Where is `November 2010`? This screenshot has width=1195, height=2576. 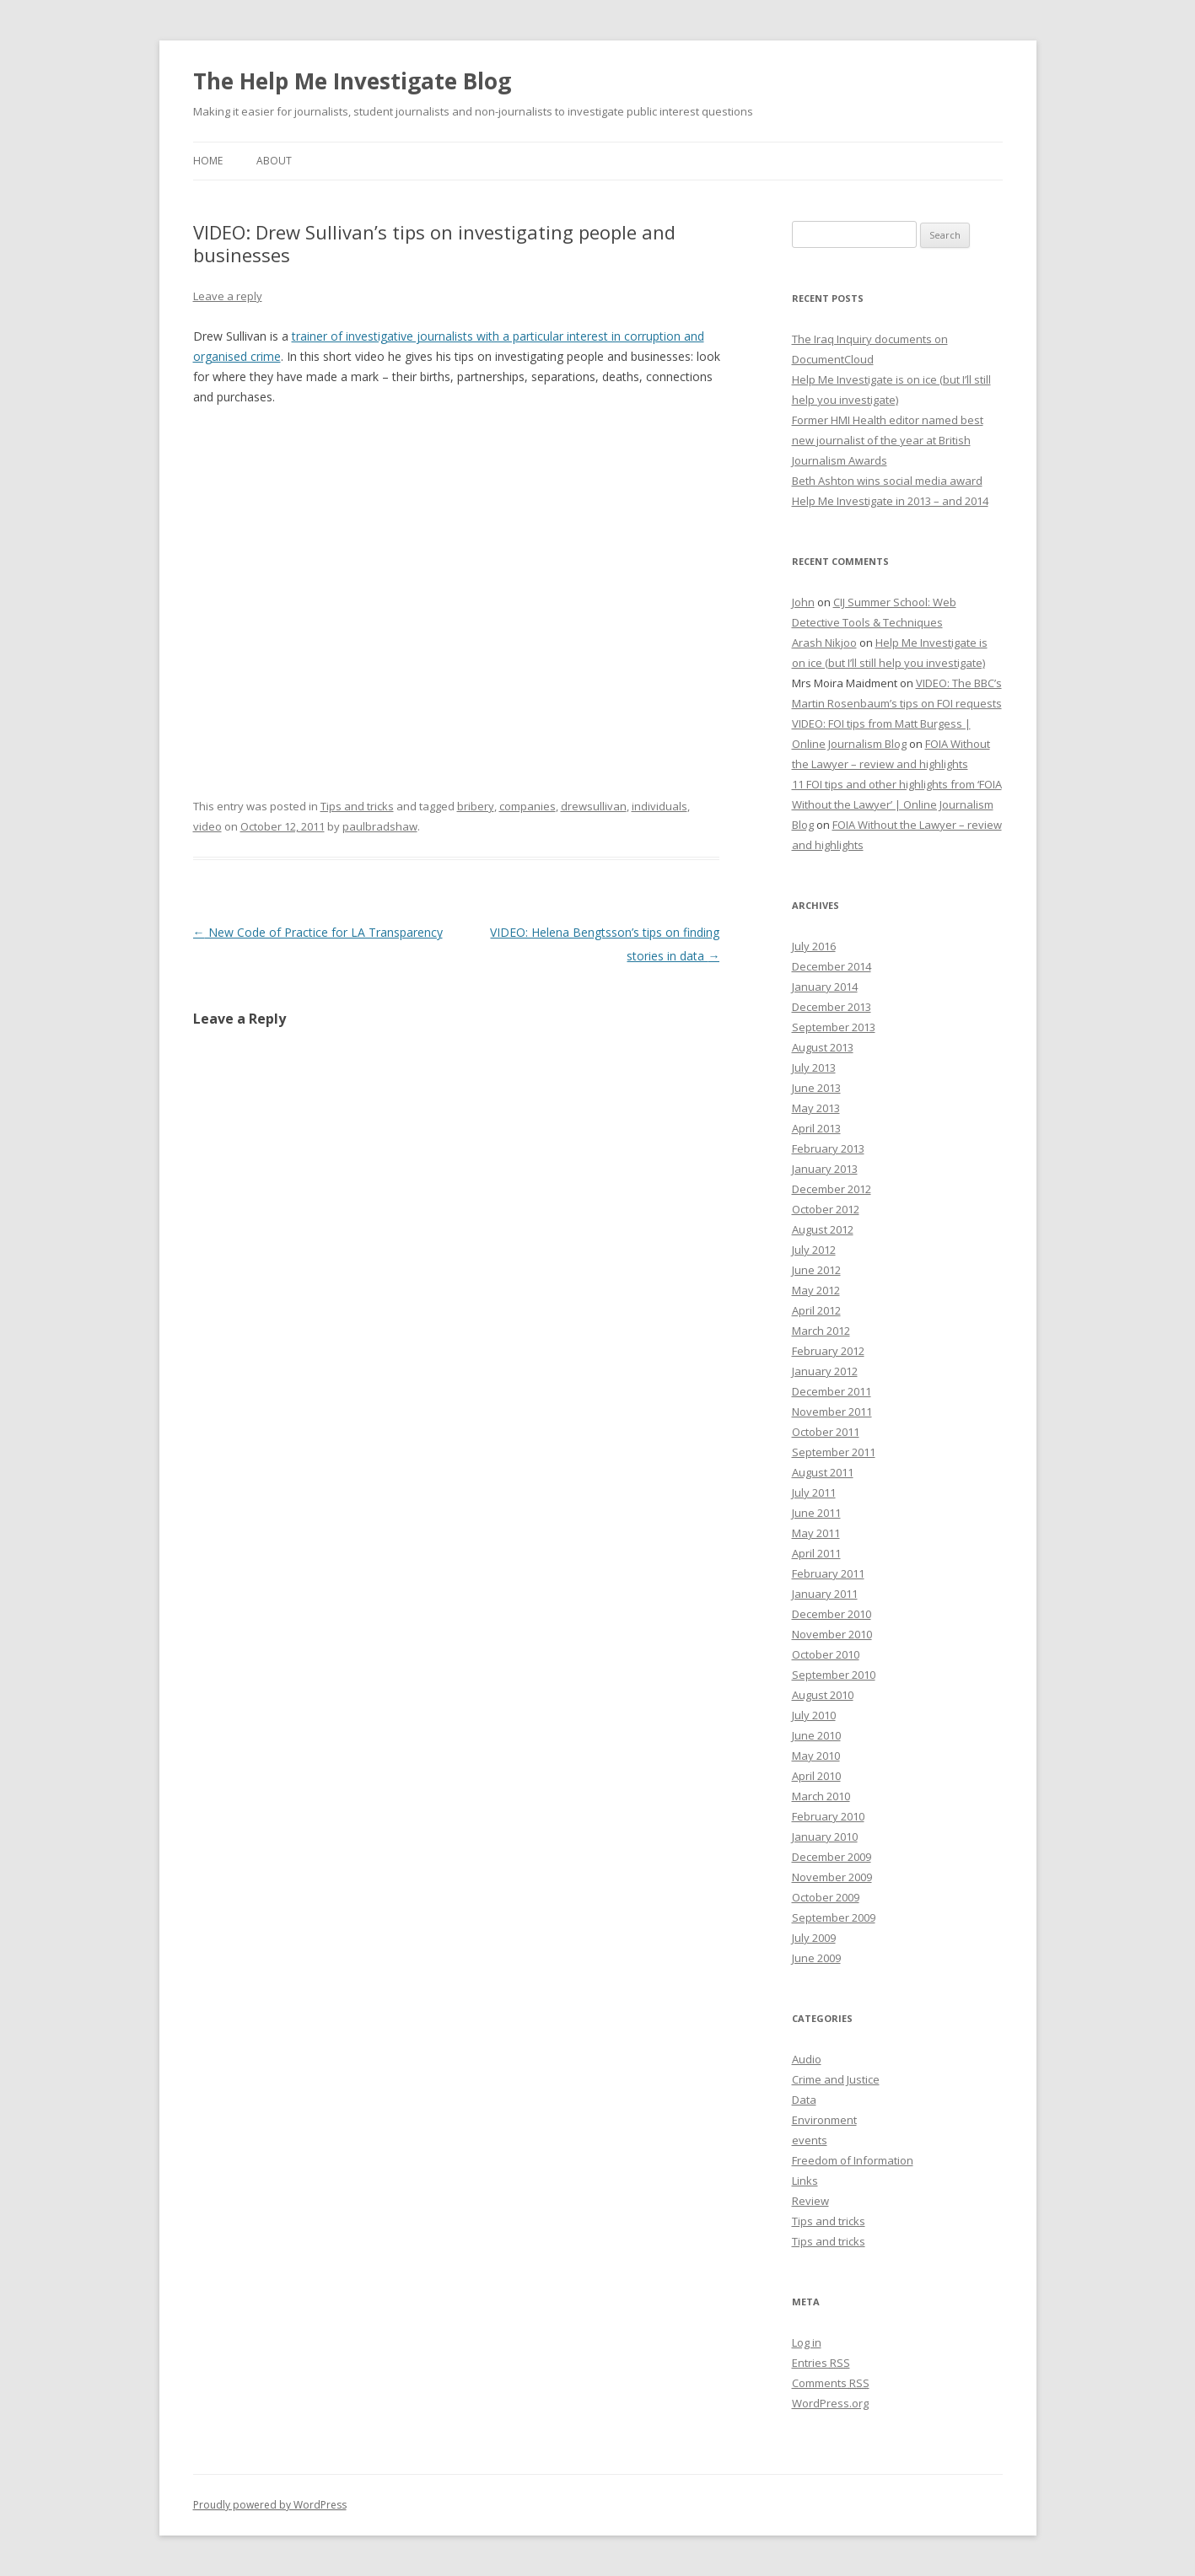
November 2010 is located at coordinates (832, 1634).